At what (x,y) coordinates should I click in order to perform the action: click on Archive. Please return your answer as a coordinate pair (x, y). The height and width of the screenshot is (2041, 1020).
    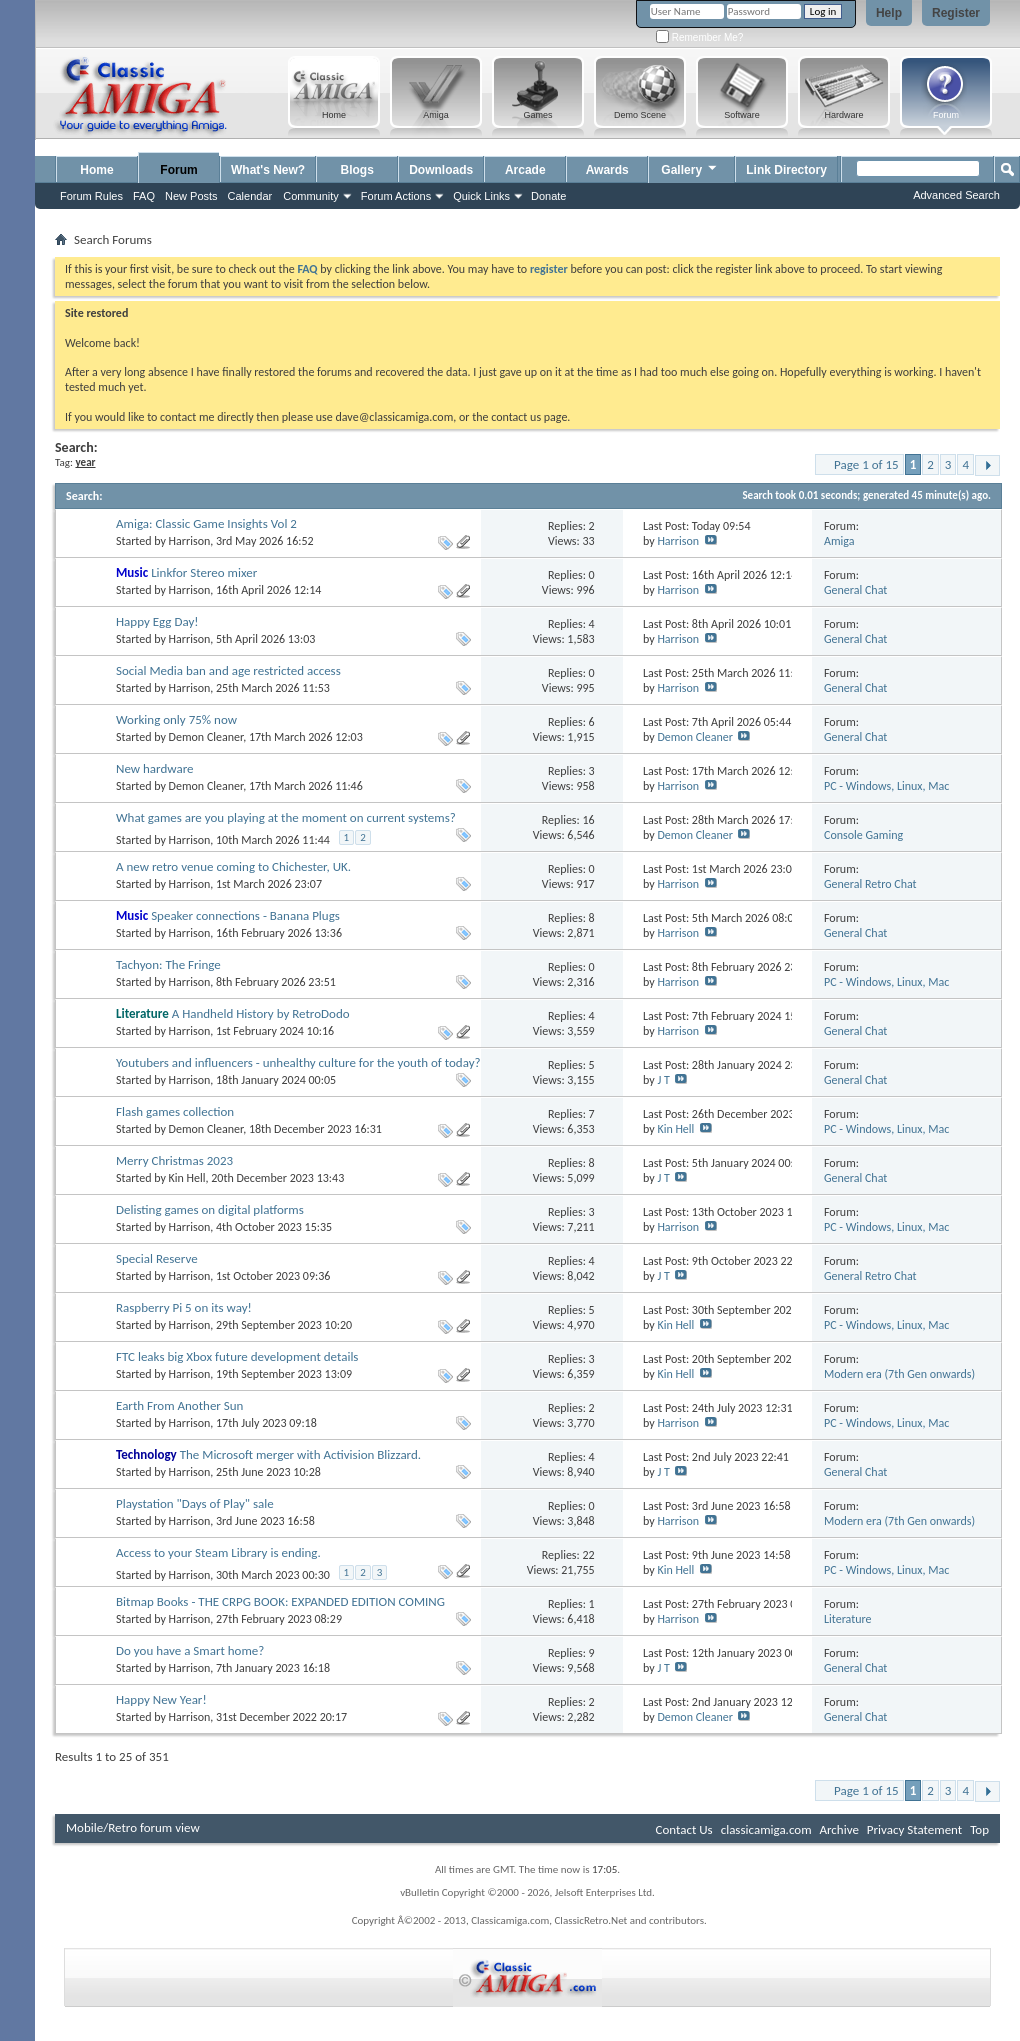
    Looking at the image, I should click on (838, 1829).